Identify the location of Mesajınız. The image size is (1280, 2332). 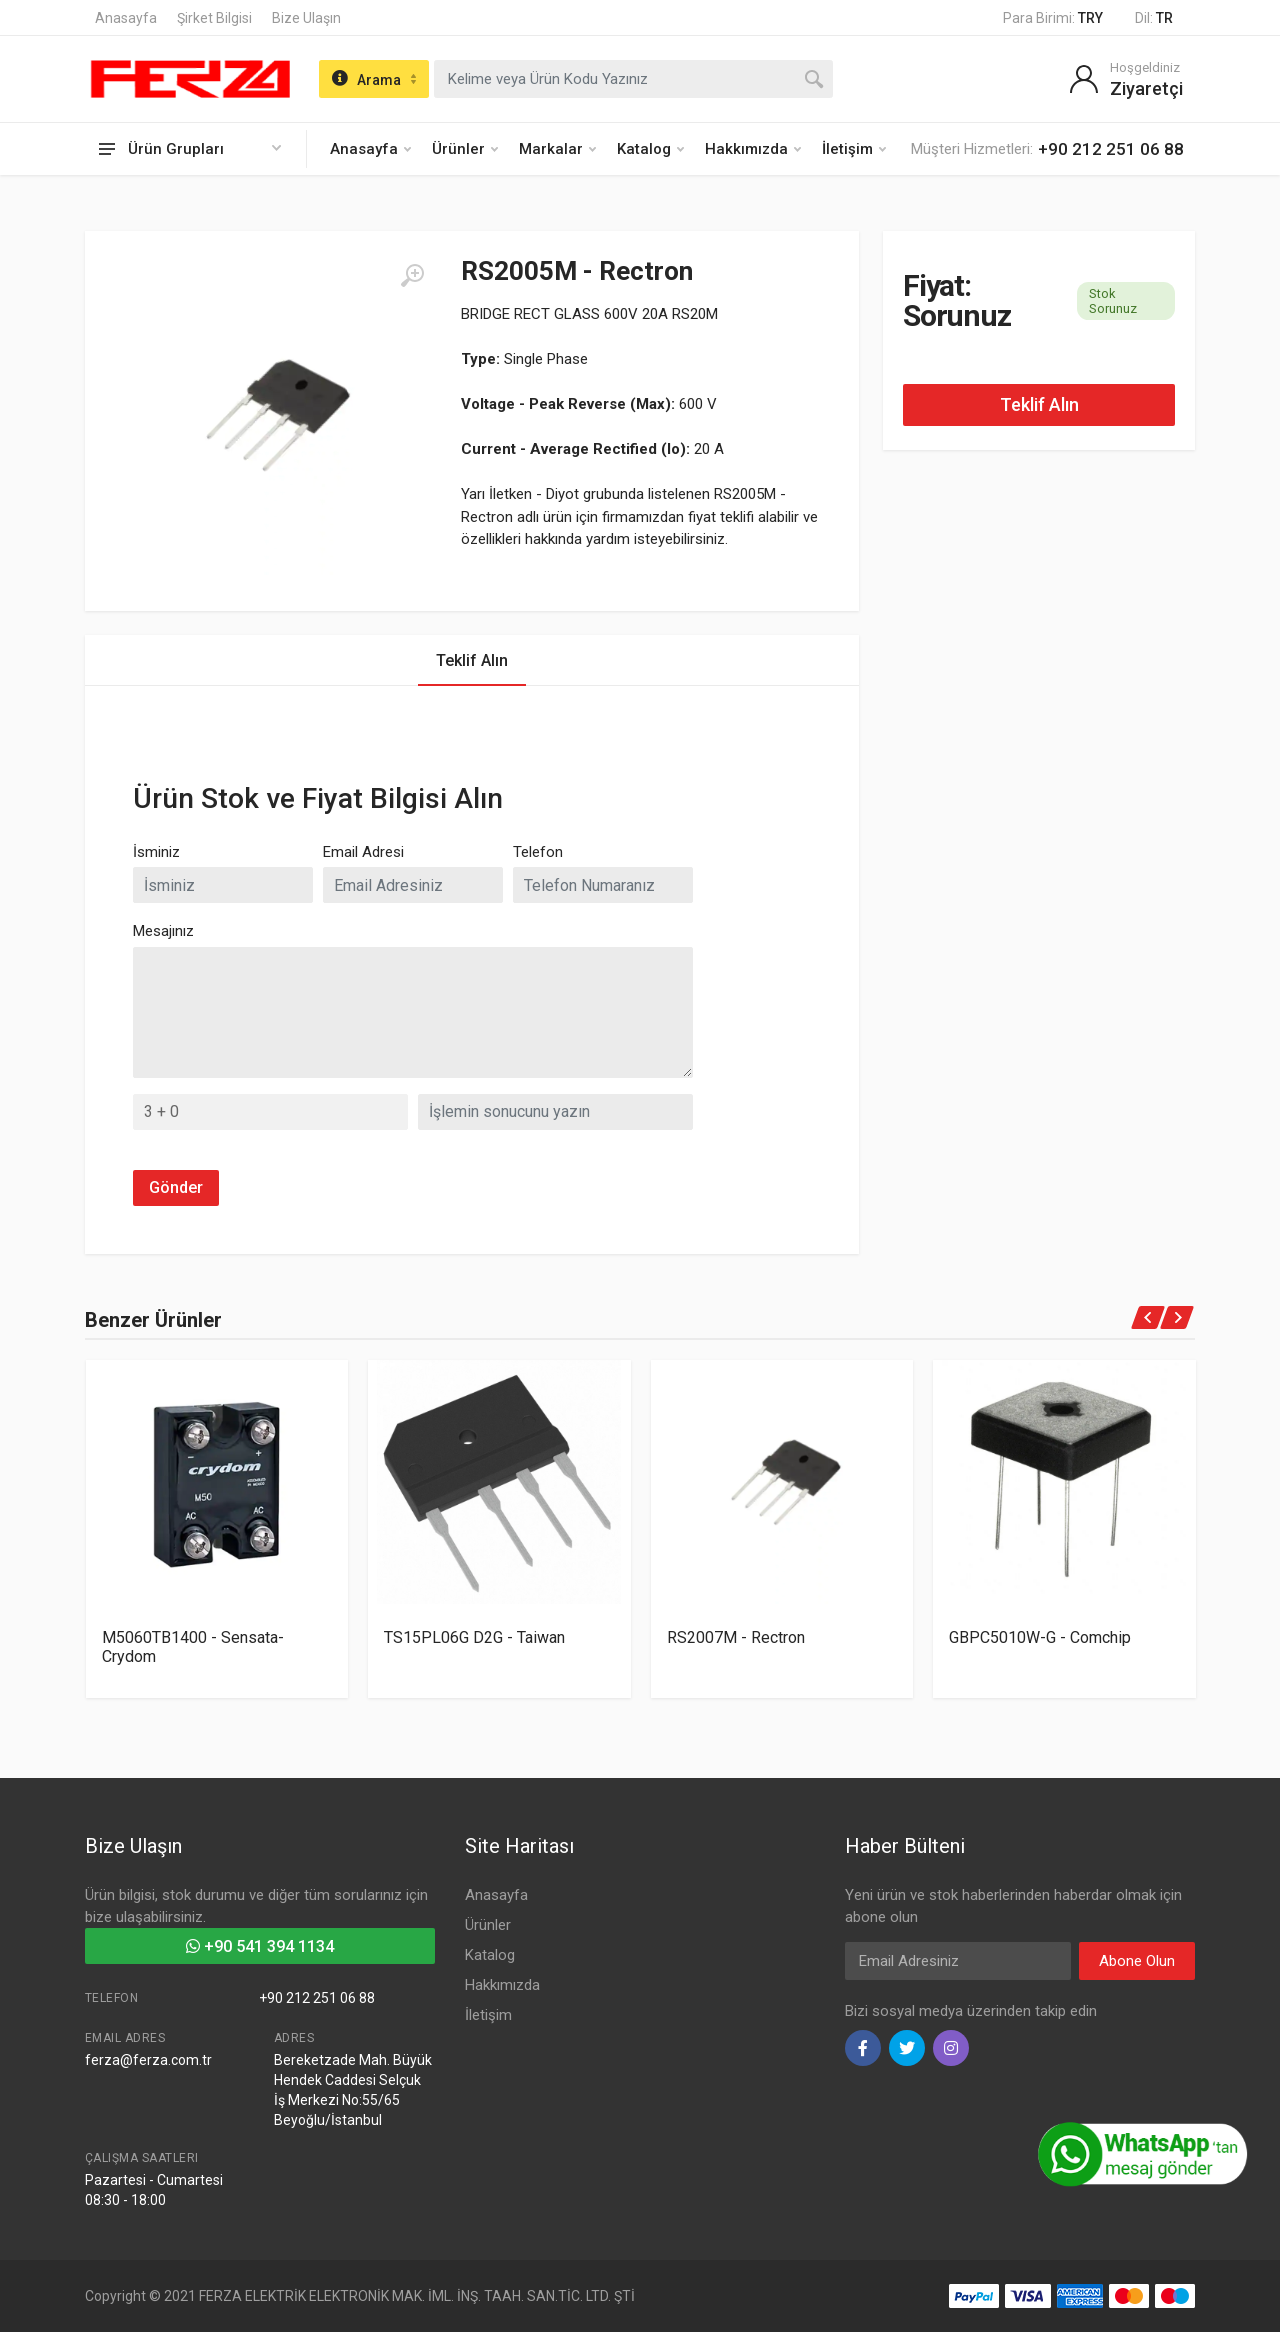
(163, 931).